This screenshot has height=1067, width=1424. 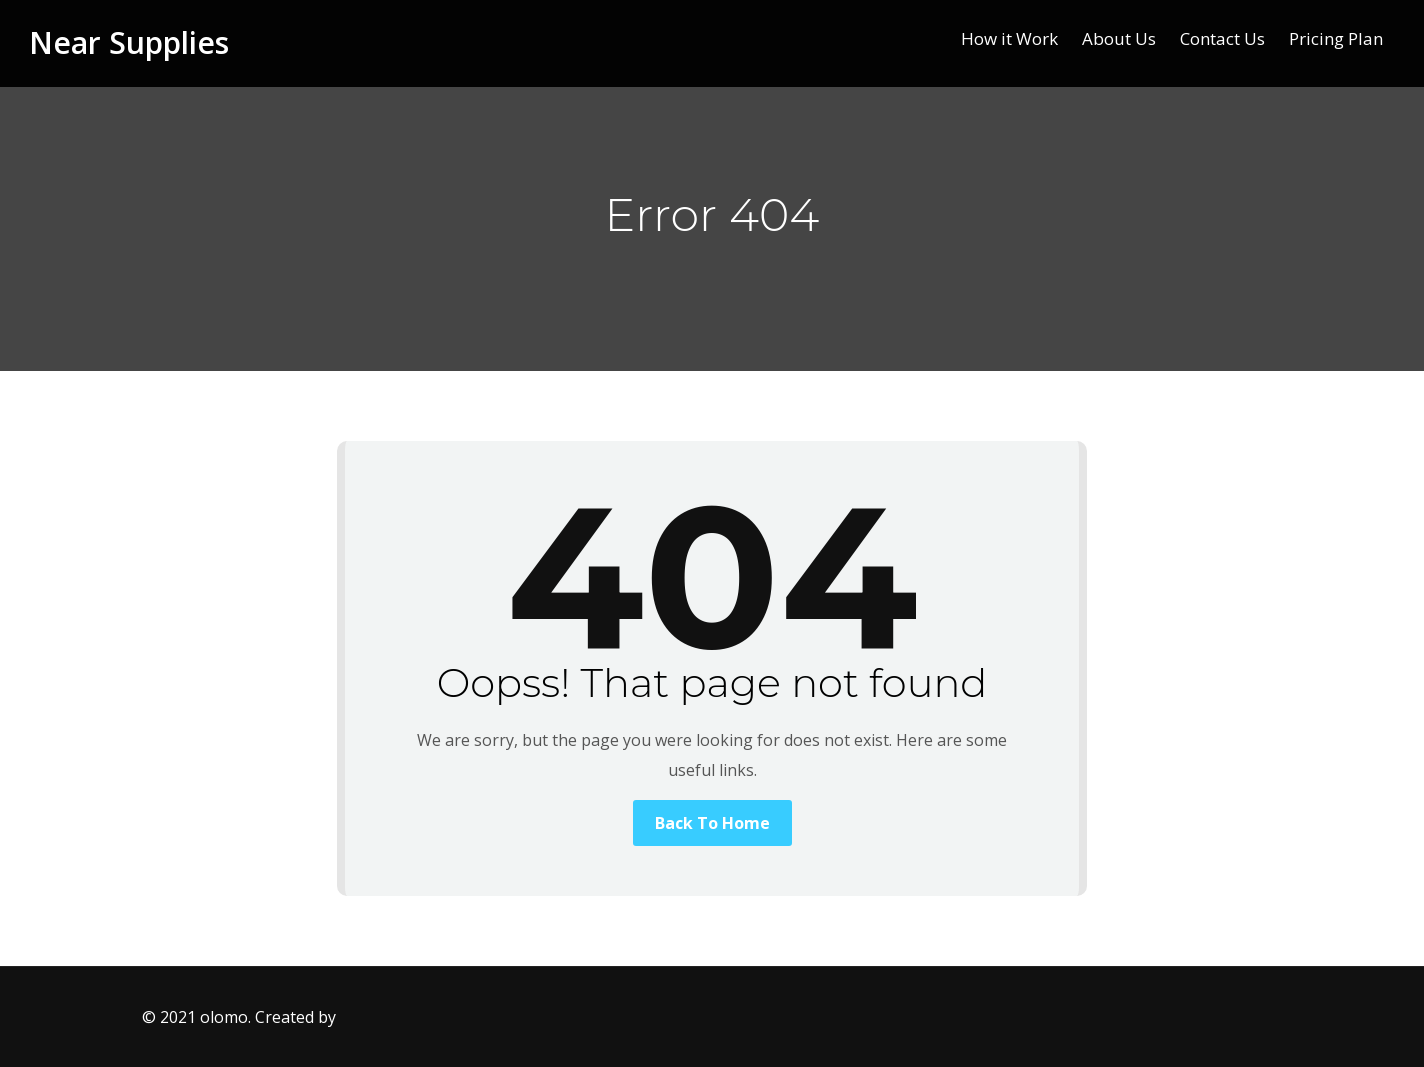 I want to click on About Us, so click(x=1119, y=38).